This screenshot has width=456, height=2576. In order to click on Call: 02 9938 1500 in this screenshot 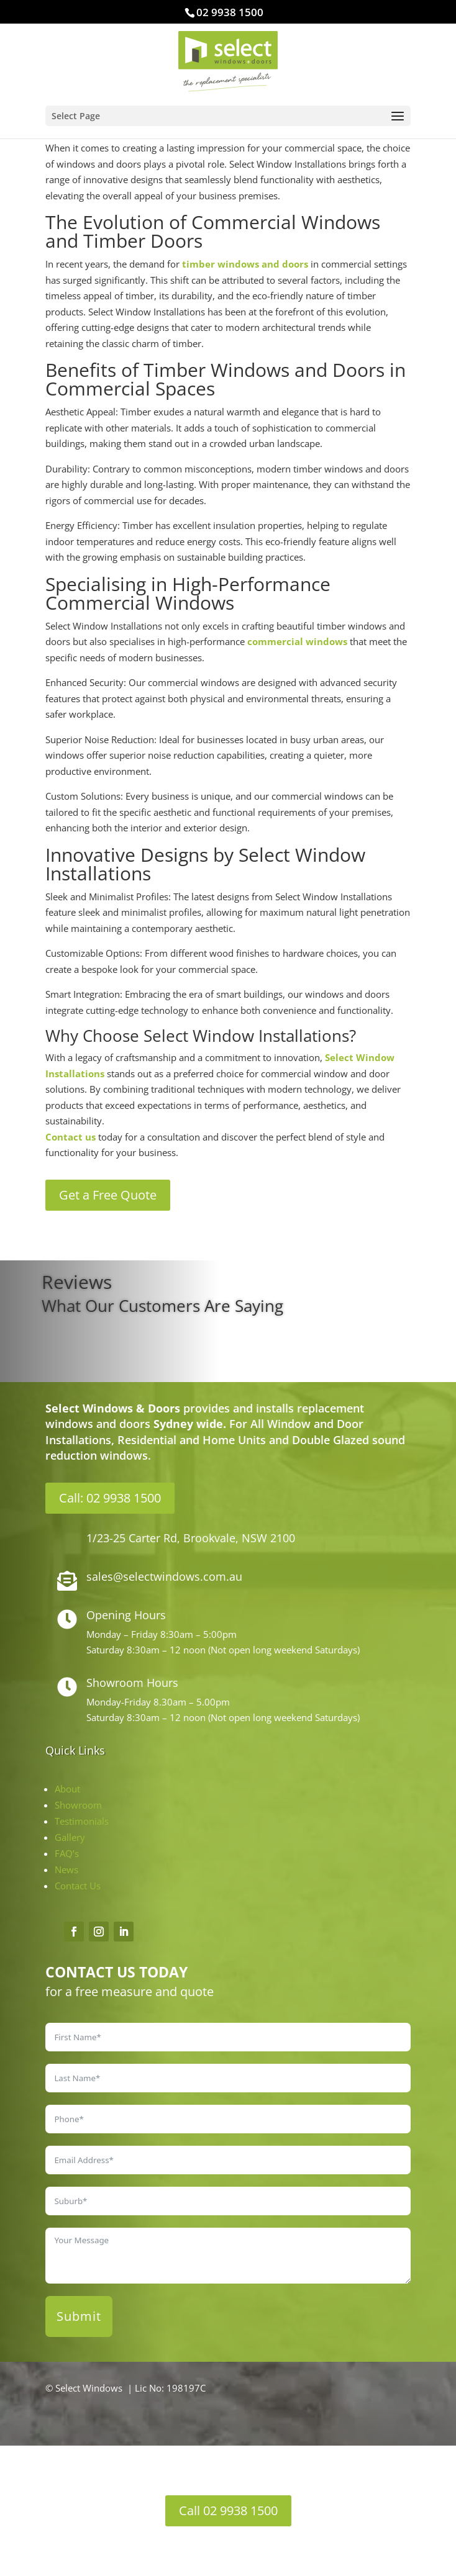, I will do `click(110, 1497)`.